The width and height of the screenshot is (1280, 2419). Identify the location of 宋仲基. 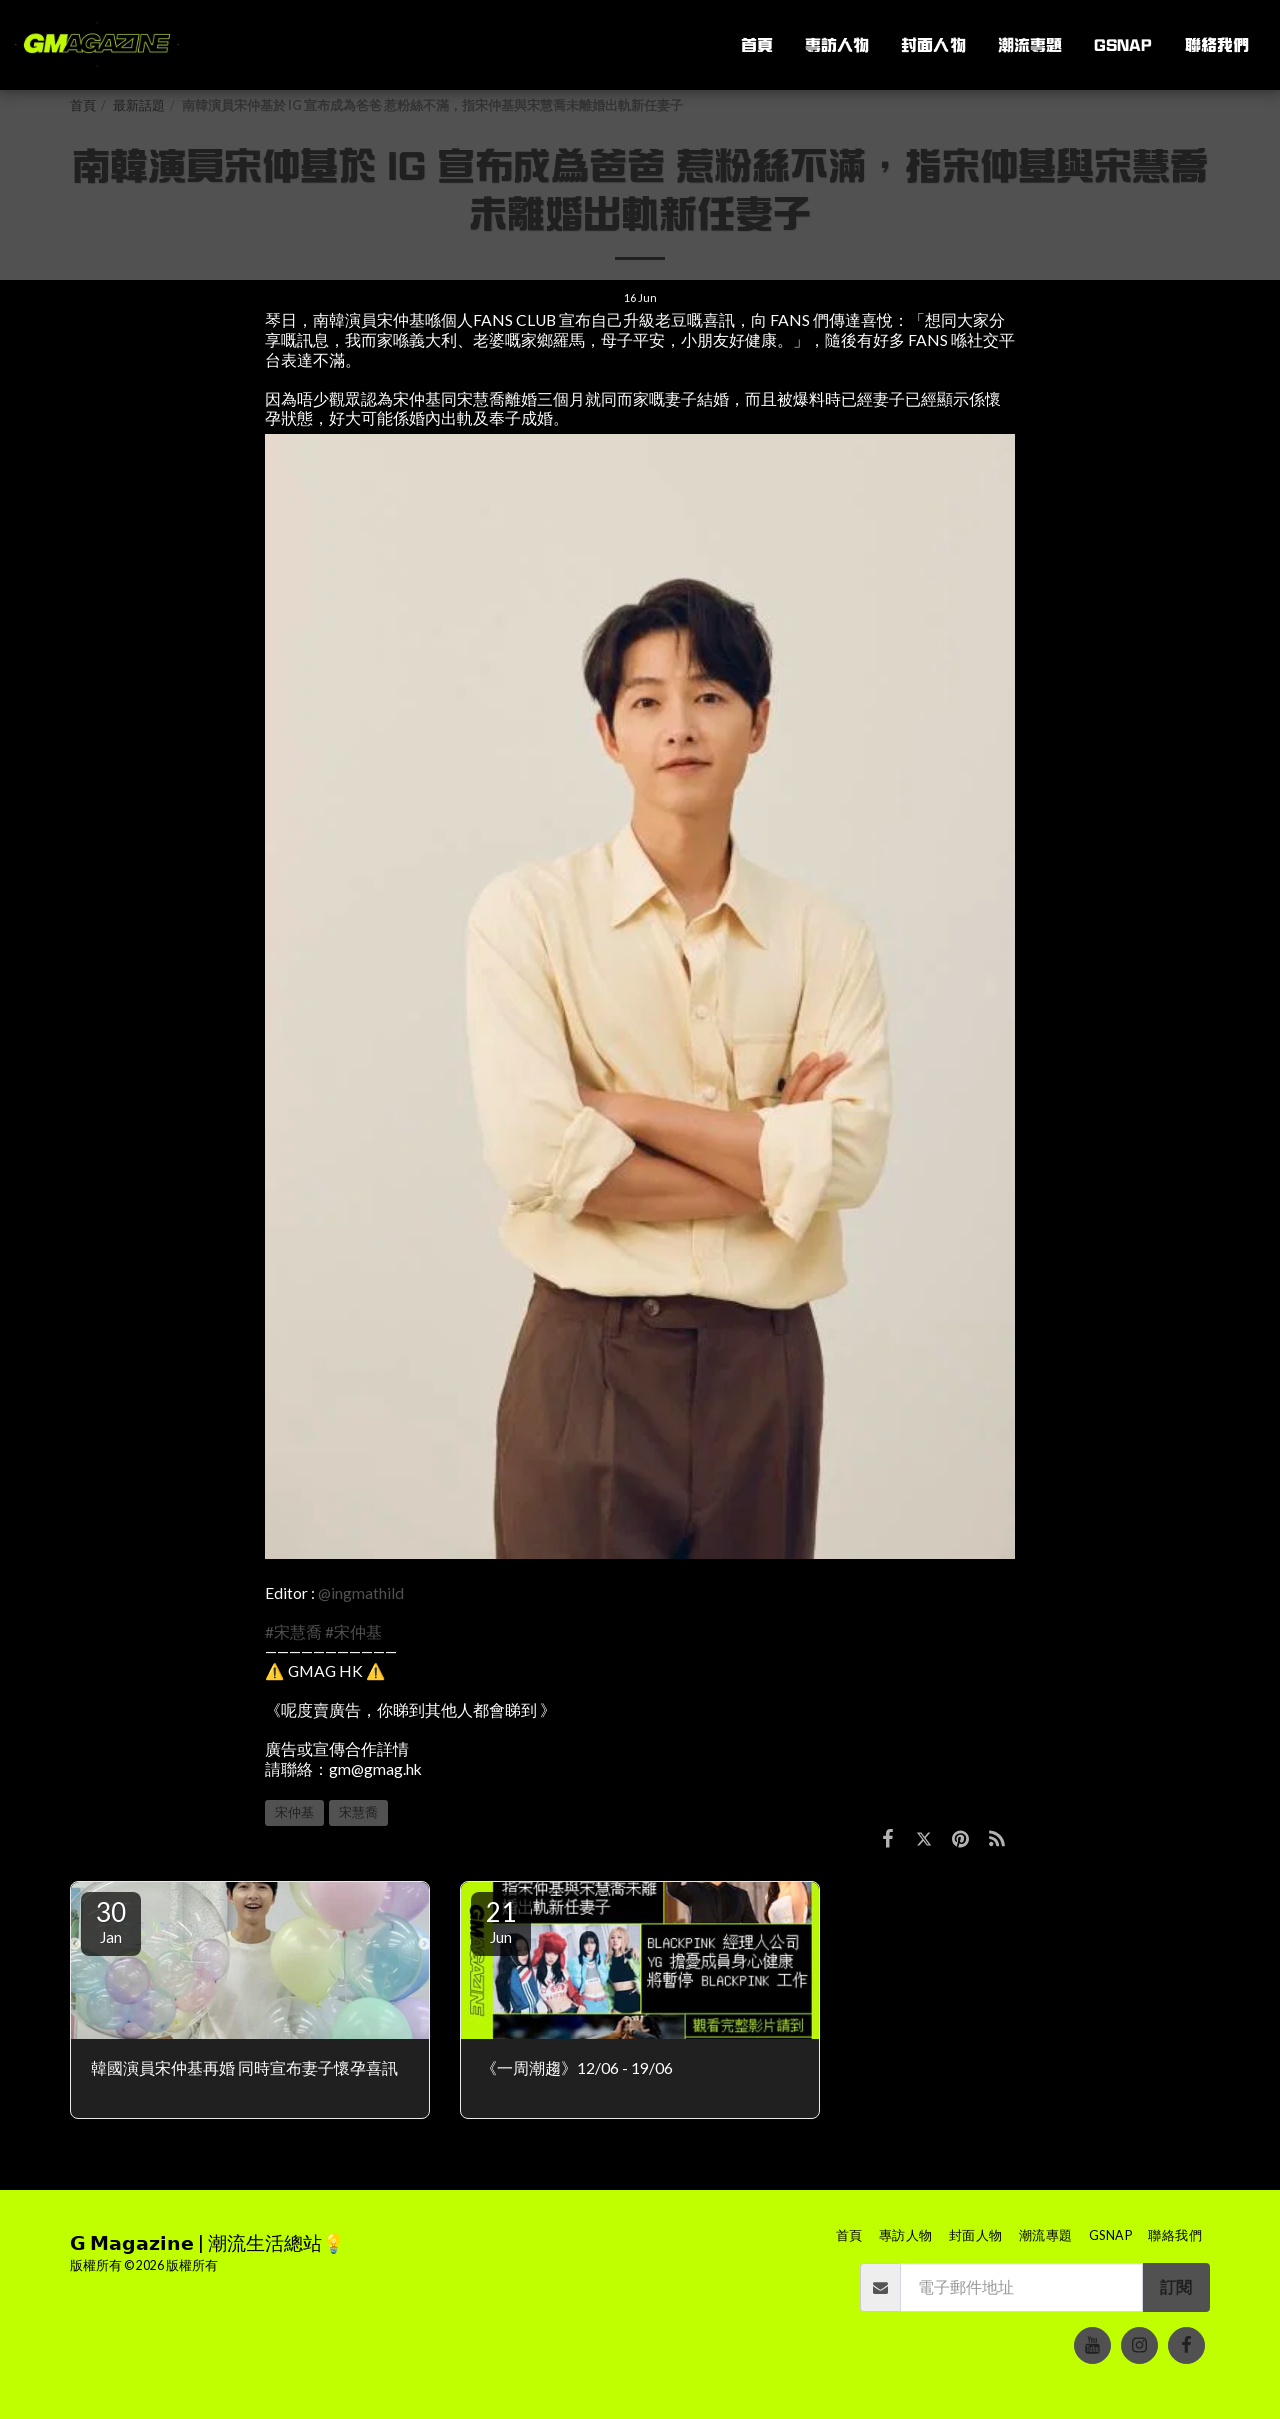
(294, 1812).